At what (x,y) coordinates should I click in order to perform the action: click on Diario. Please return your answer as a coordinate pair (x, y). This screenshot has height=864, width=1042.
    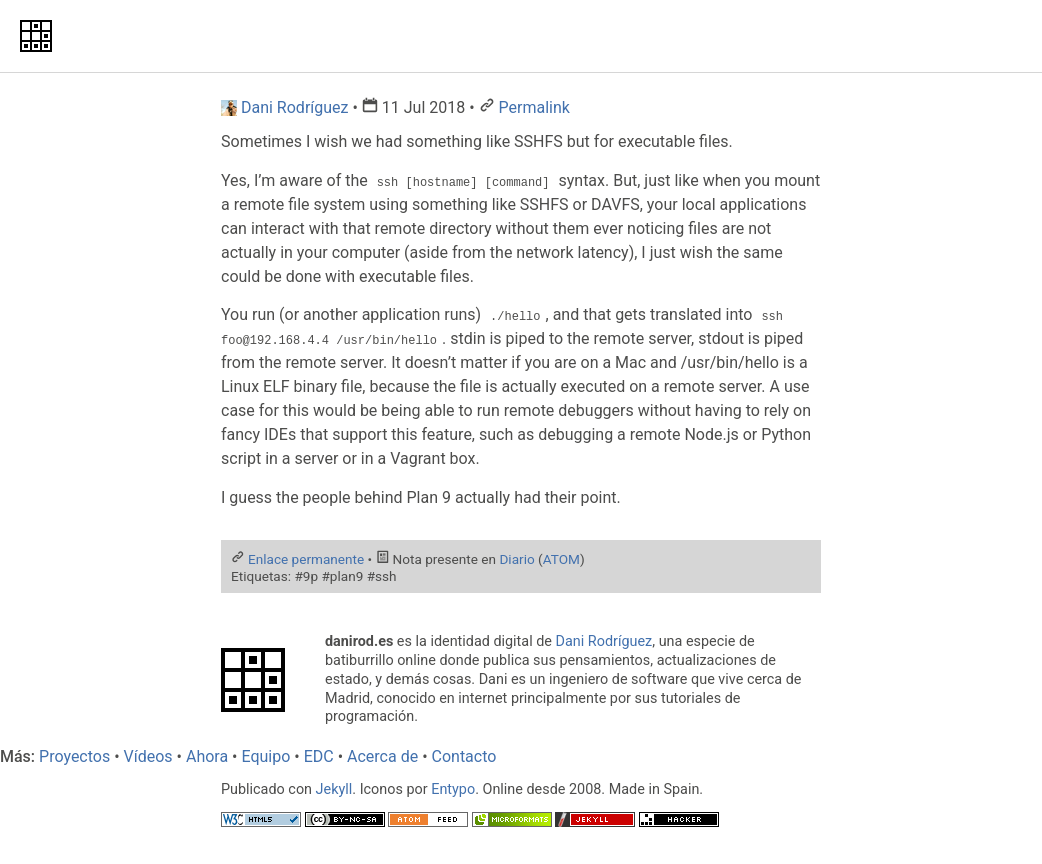
    Looking at the image, I should click on (516, 558).